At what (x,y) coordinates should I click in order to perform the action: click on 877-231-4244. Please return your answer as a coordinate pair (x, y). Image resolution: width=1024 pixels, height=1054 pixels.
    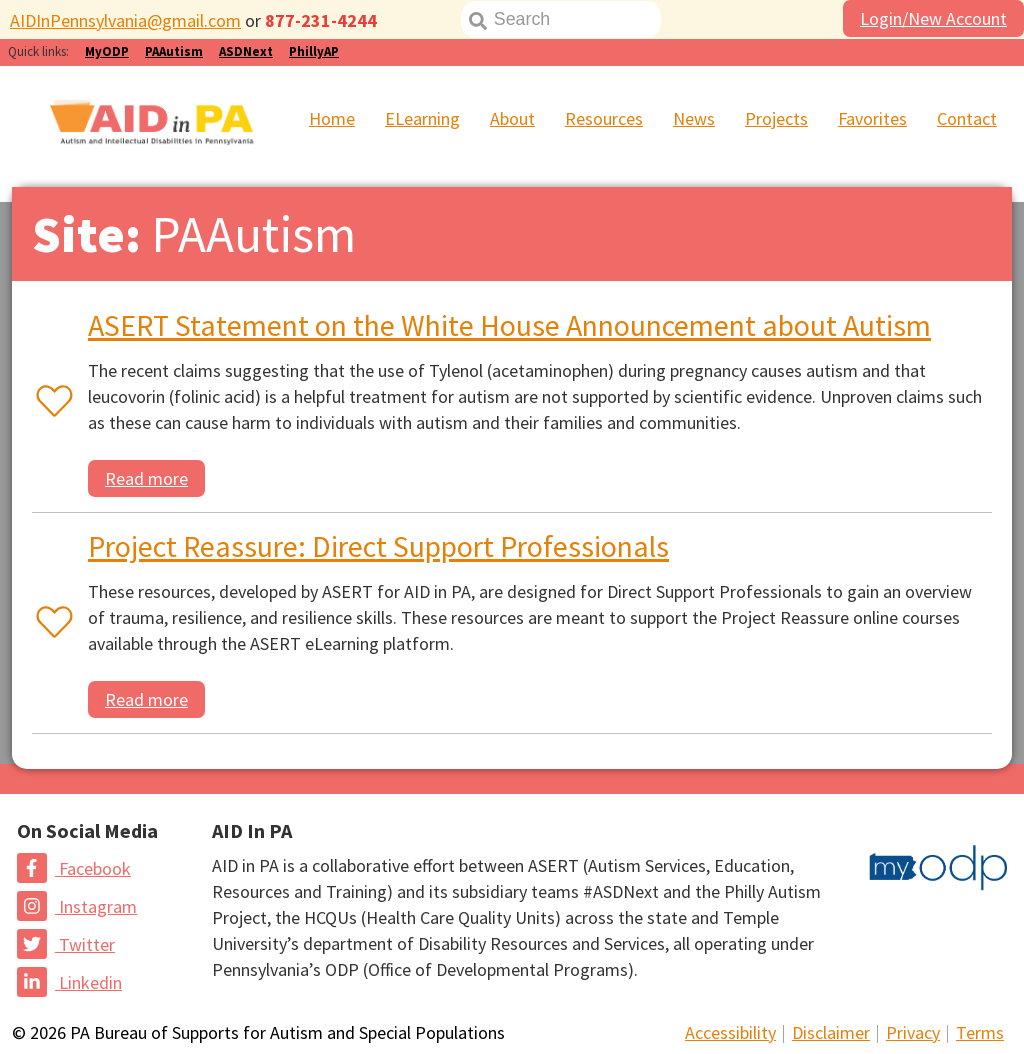
    Looking at the image, I should click on (321, 20).